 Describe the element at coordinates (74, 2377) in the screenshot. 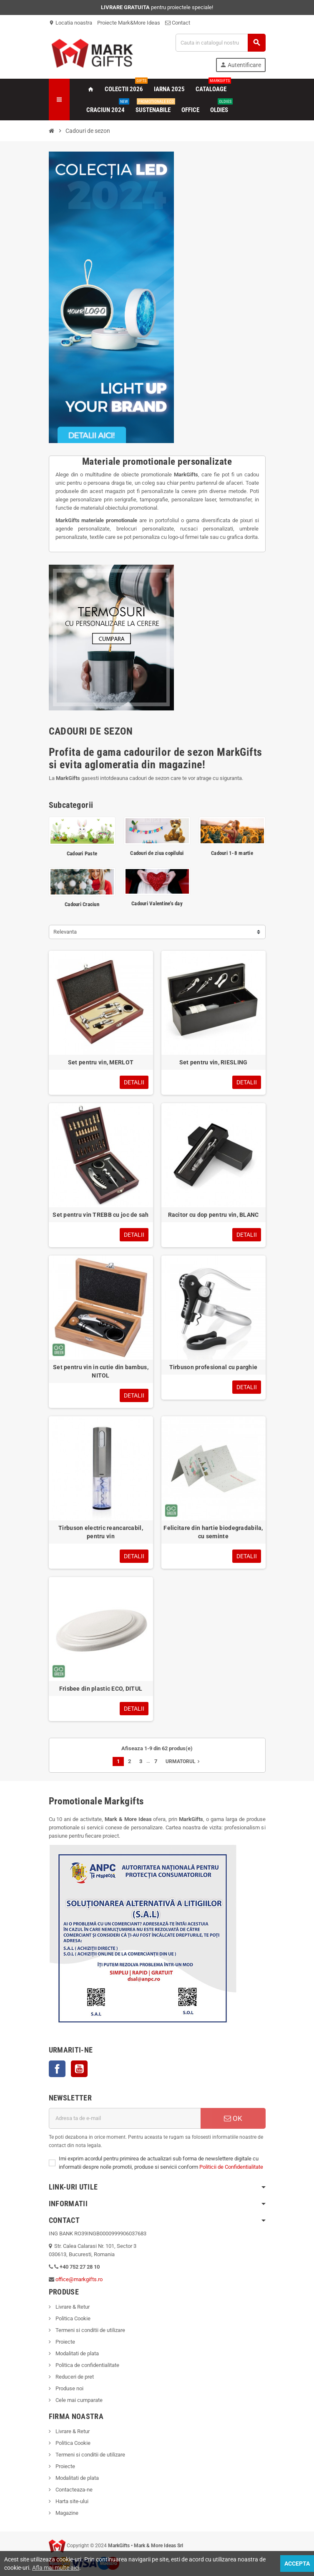

I see `Reduceri de pret` at that location.